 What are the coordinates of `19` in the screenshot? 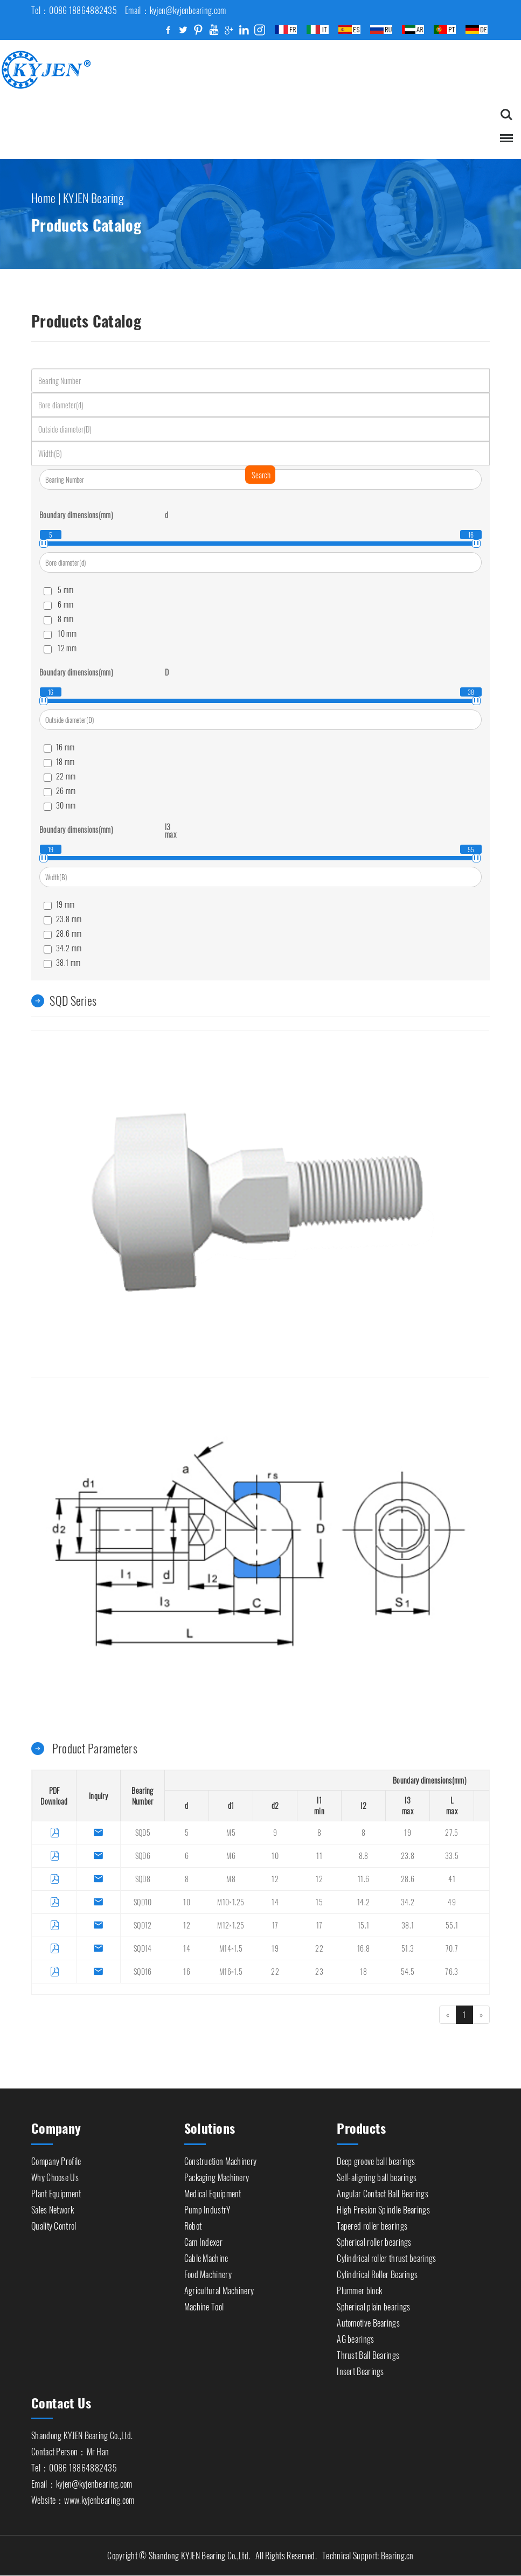 It's located at (407, 1833).